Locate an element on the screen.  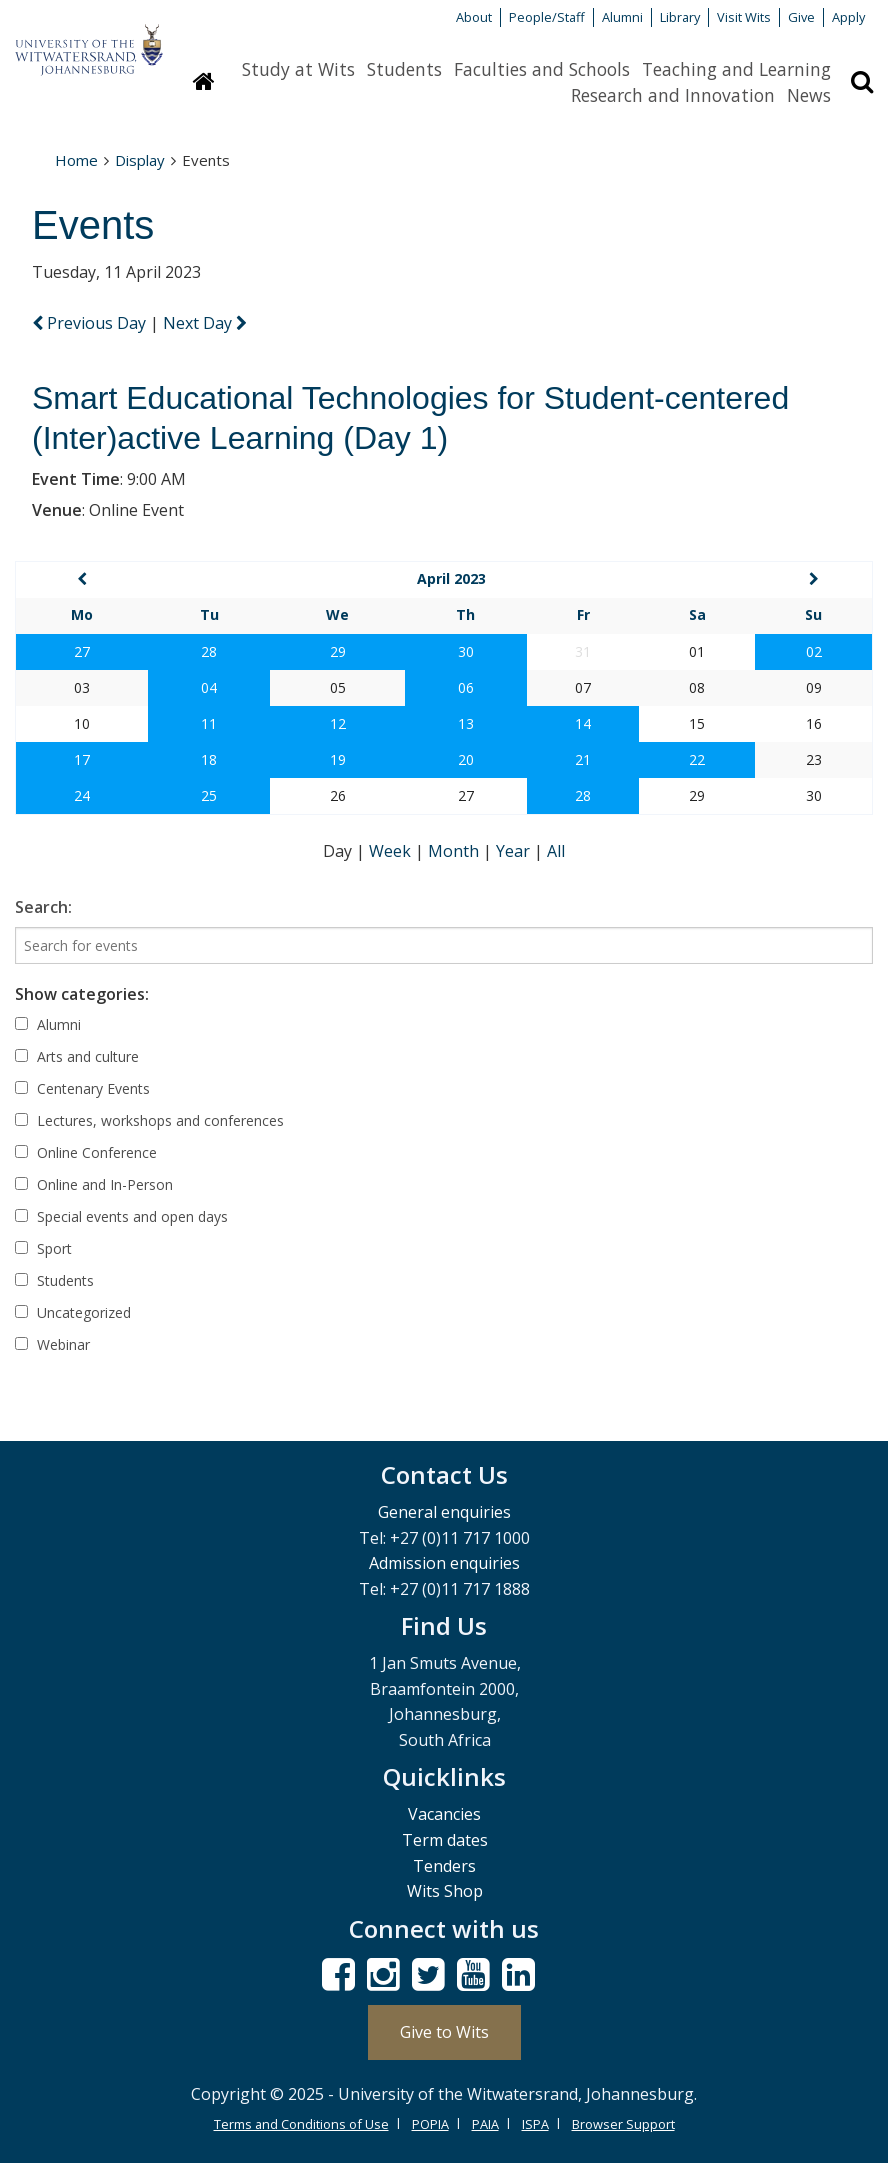
Apply is located at coordinates (848, 17).